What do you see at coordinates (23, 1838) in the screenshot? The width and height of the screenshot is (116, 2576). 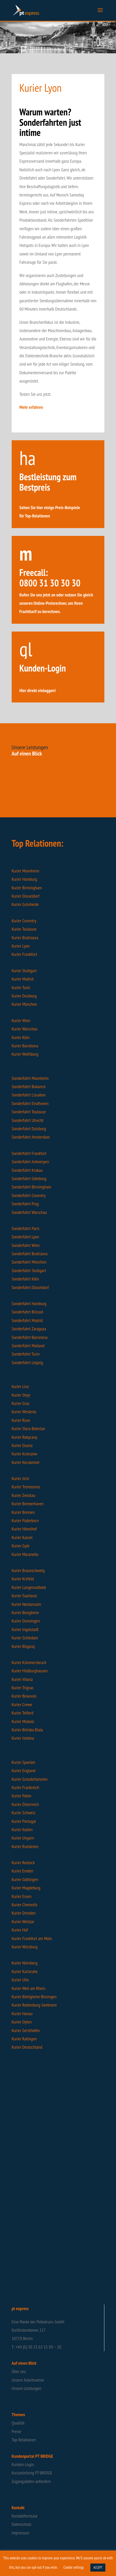 I see `Kurier Ungarn` at bounding box center [23, 1838].